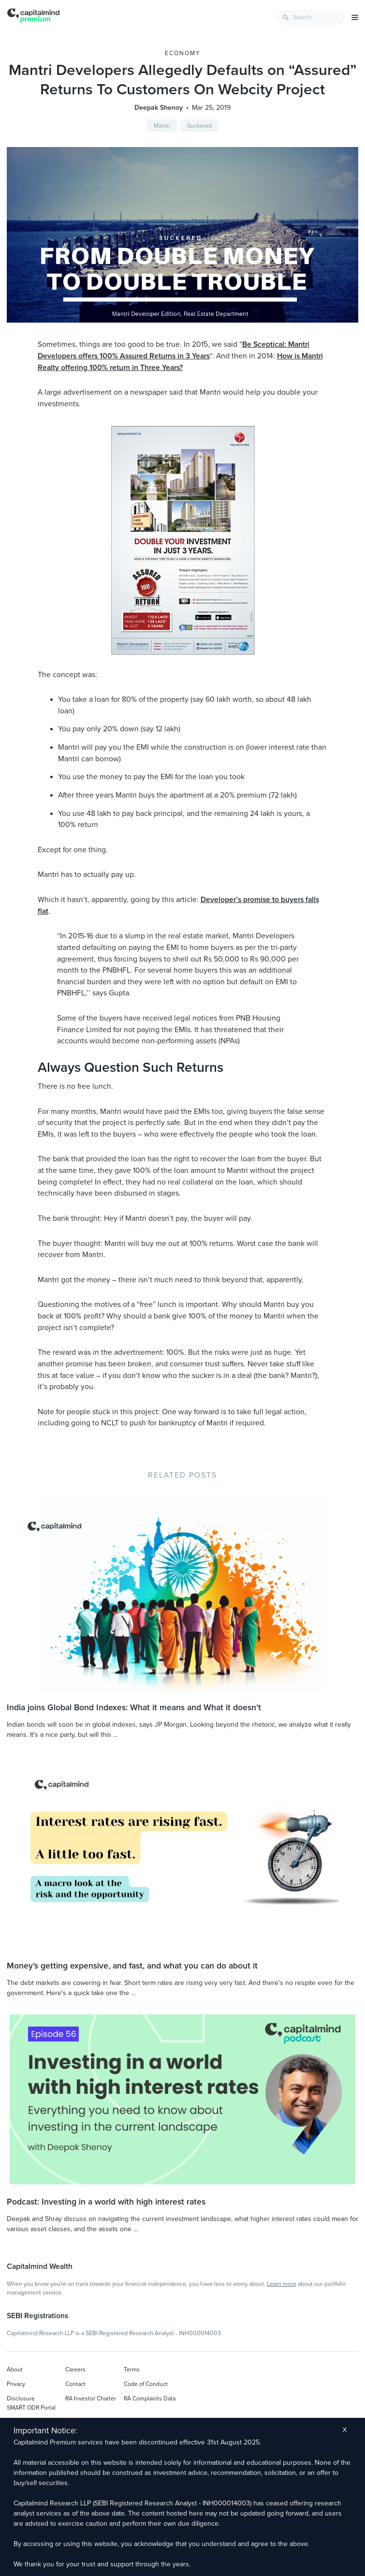  Describe the element at coordinates (281, 2283) in the screenshot. I see `Learn more` at that location.